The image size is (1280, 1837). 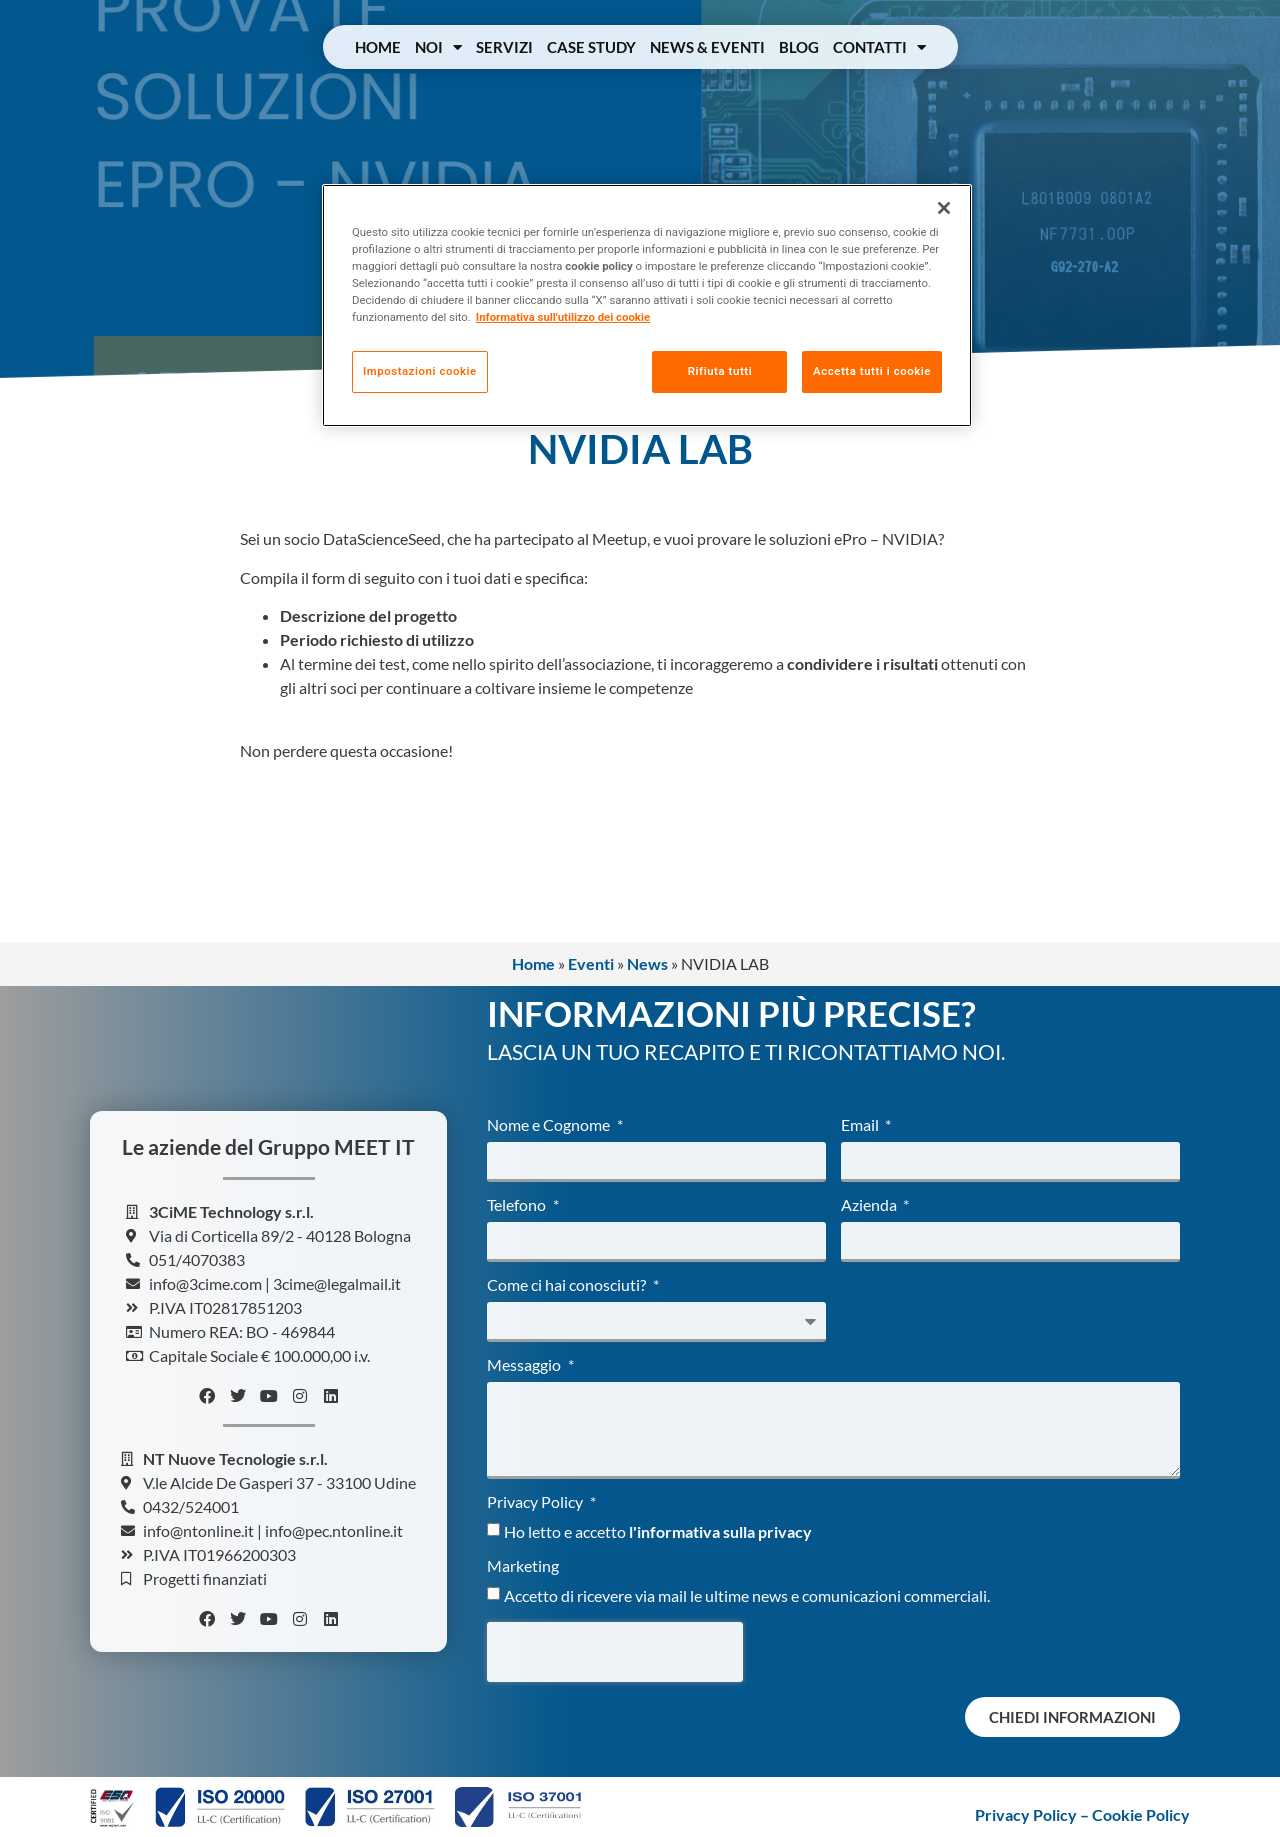 What do you see at coordinates (861, 1125) in the screenshot?
I see `Email` at bounding box center [861, 1125].